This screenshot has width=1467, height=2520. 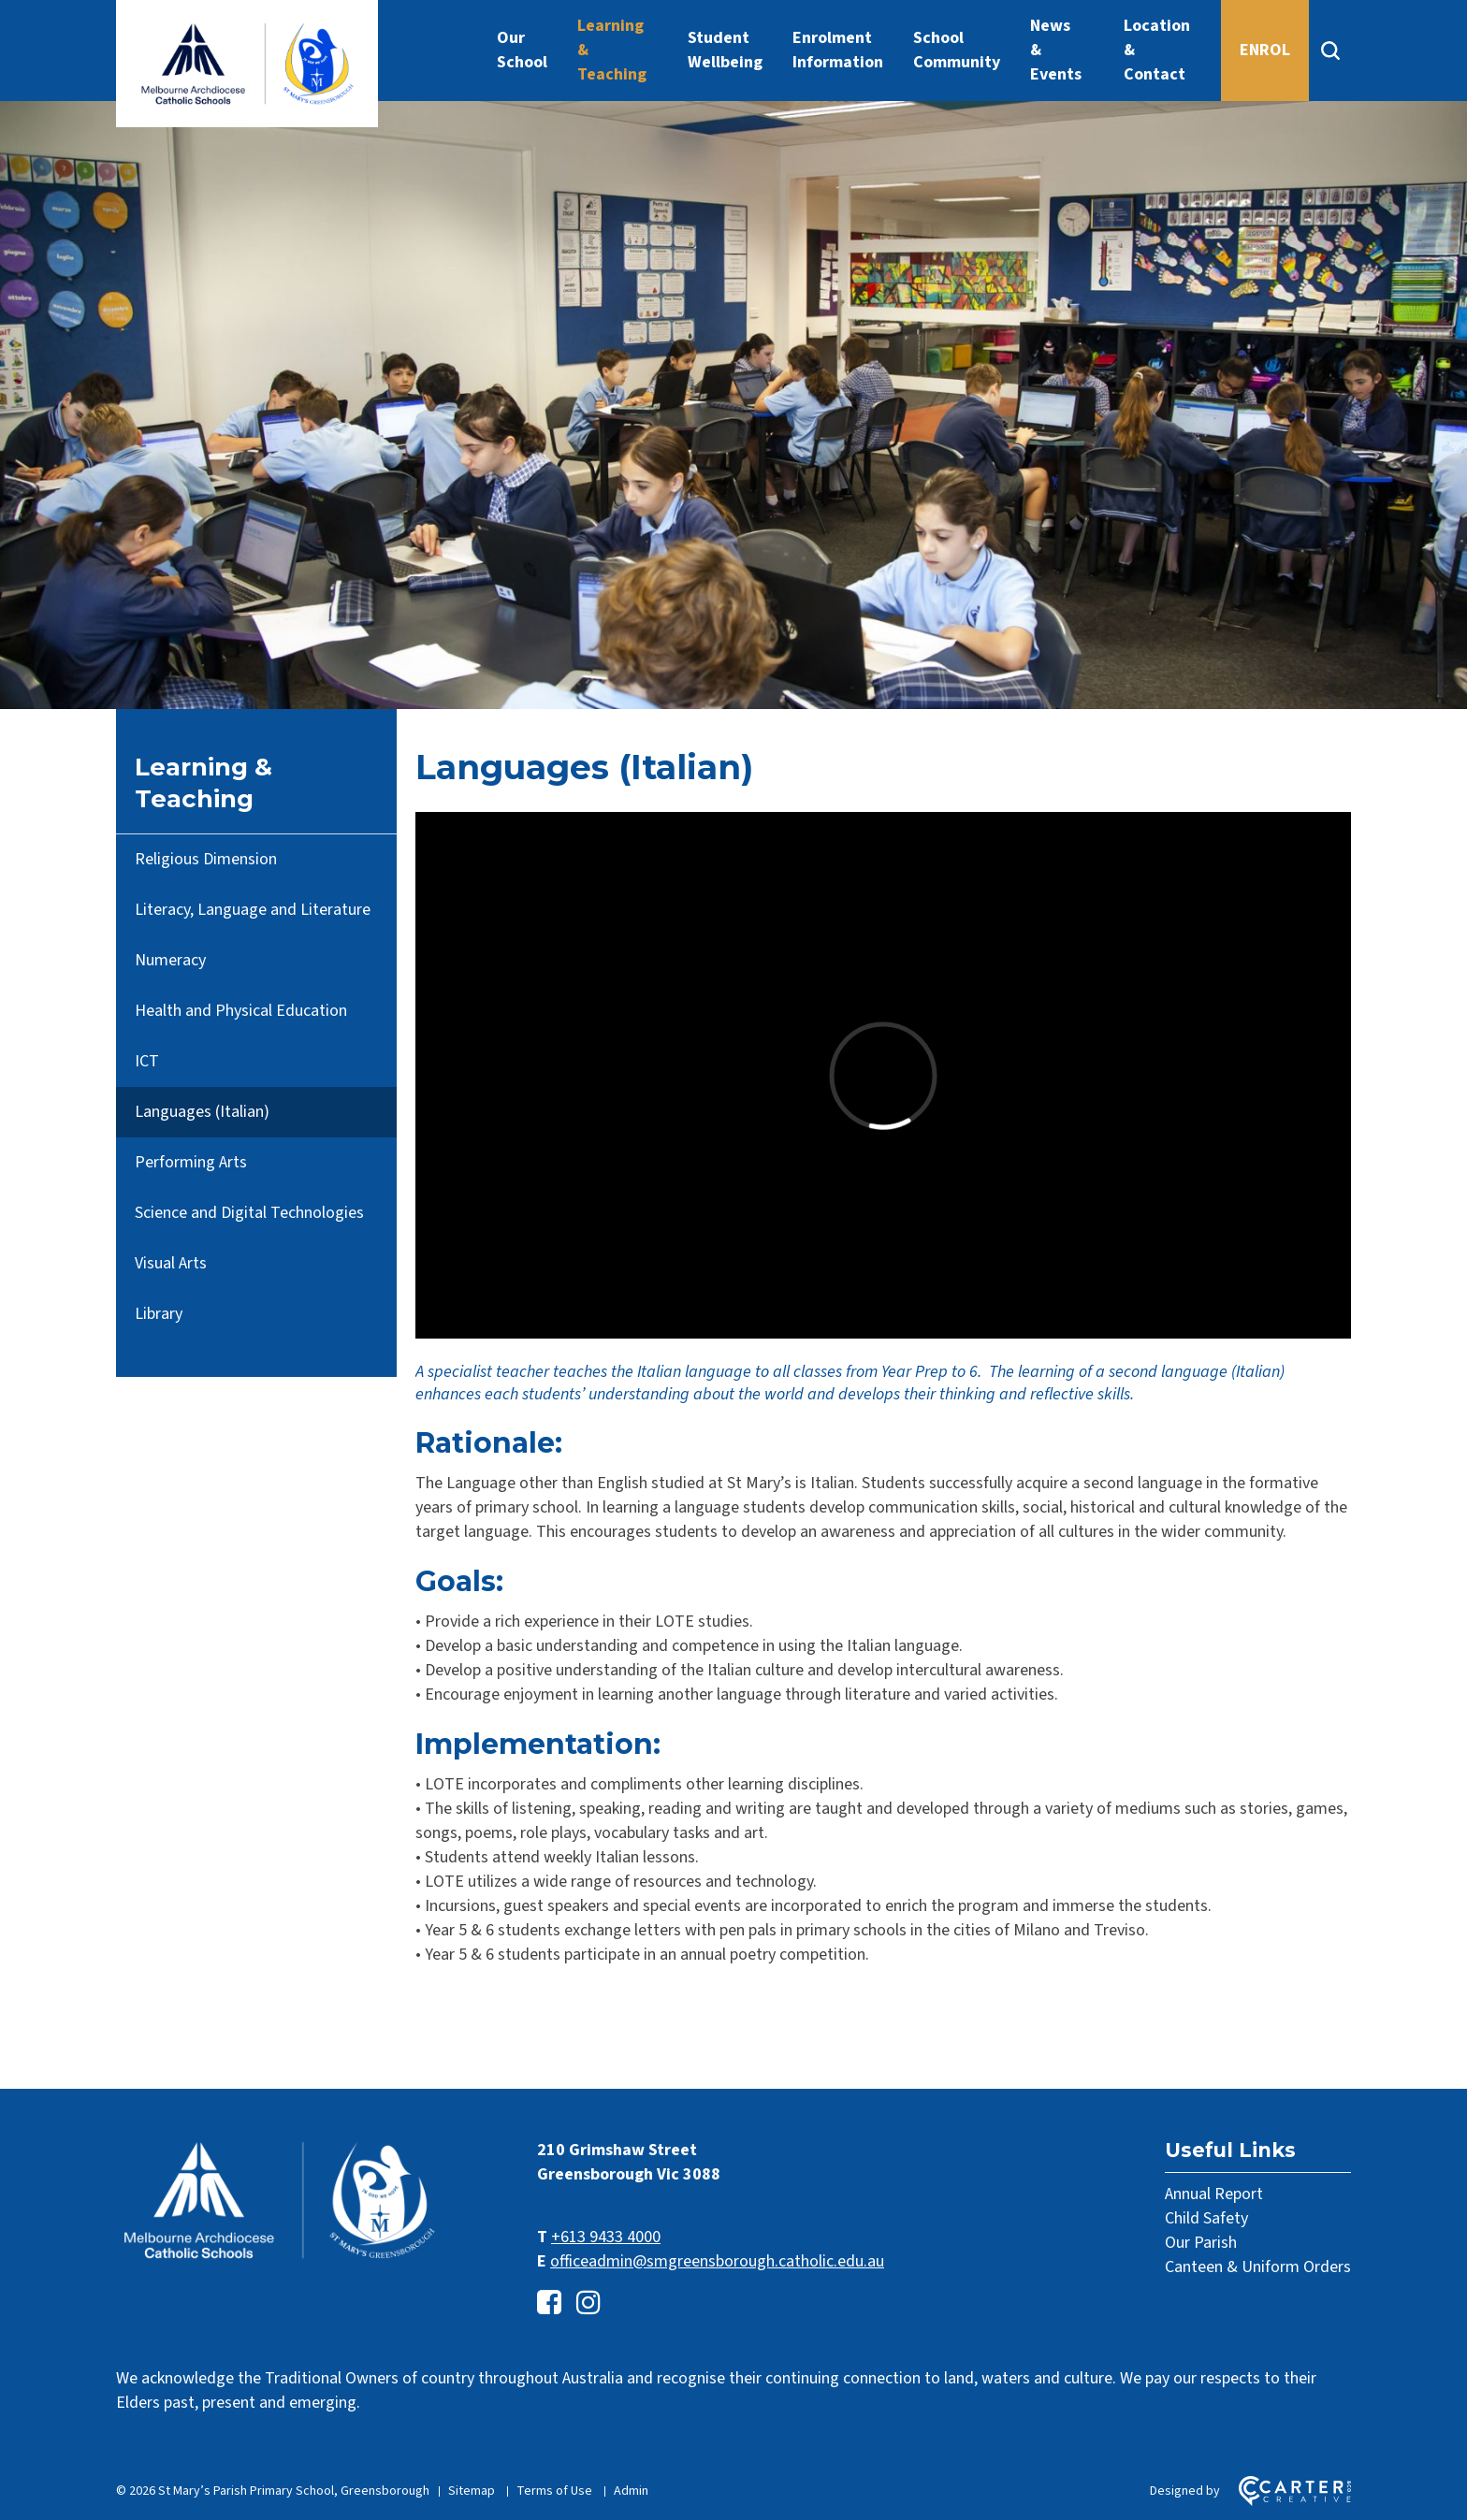 I want to click on Literacy, Language and Literature, so click(x=252, y=909).